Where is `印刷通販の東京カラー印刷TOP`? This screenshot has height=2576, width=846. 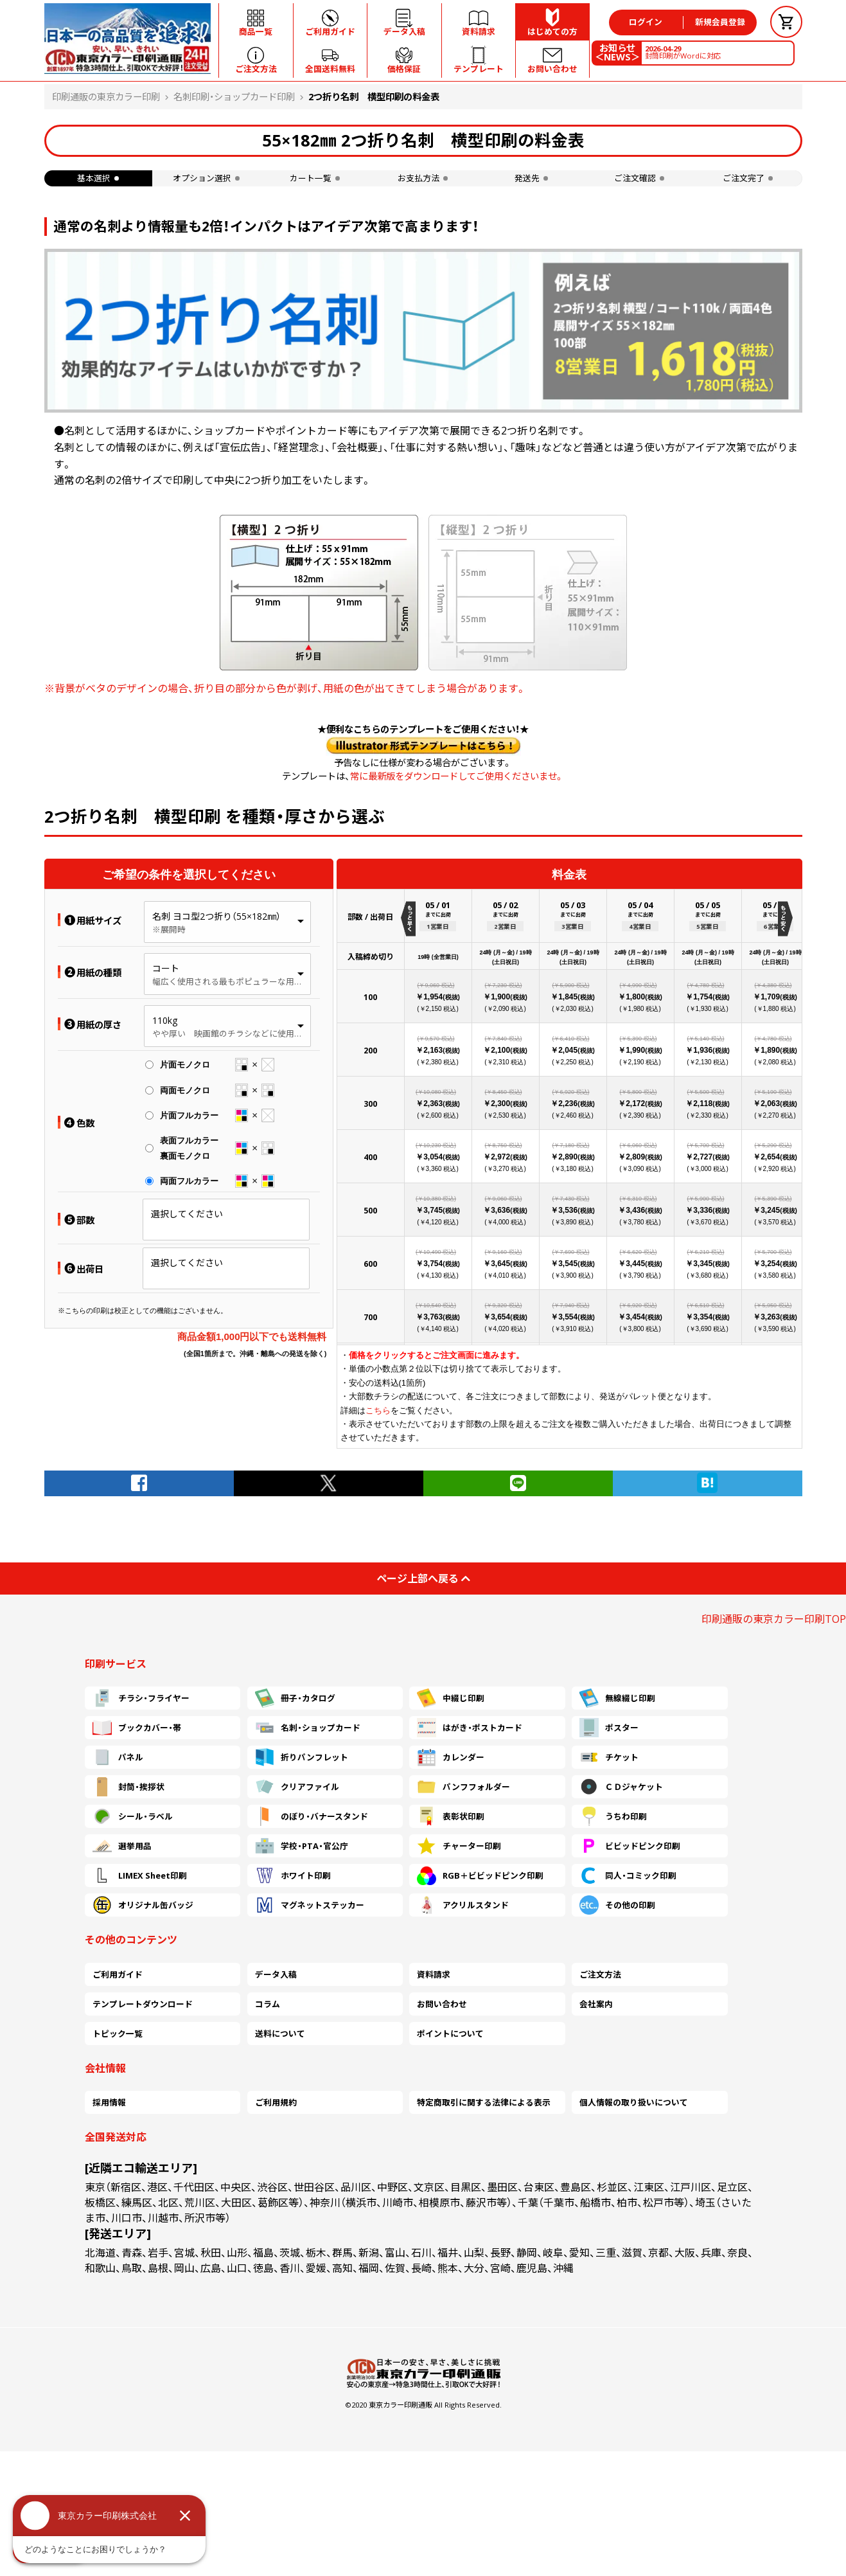
印刷通販の東京カラー印刷TOP is located at coordinates (773, 1619).